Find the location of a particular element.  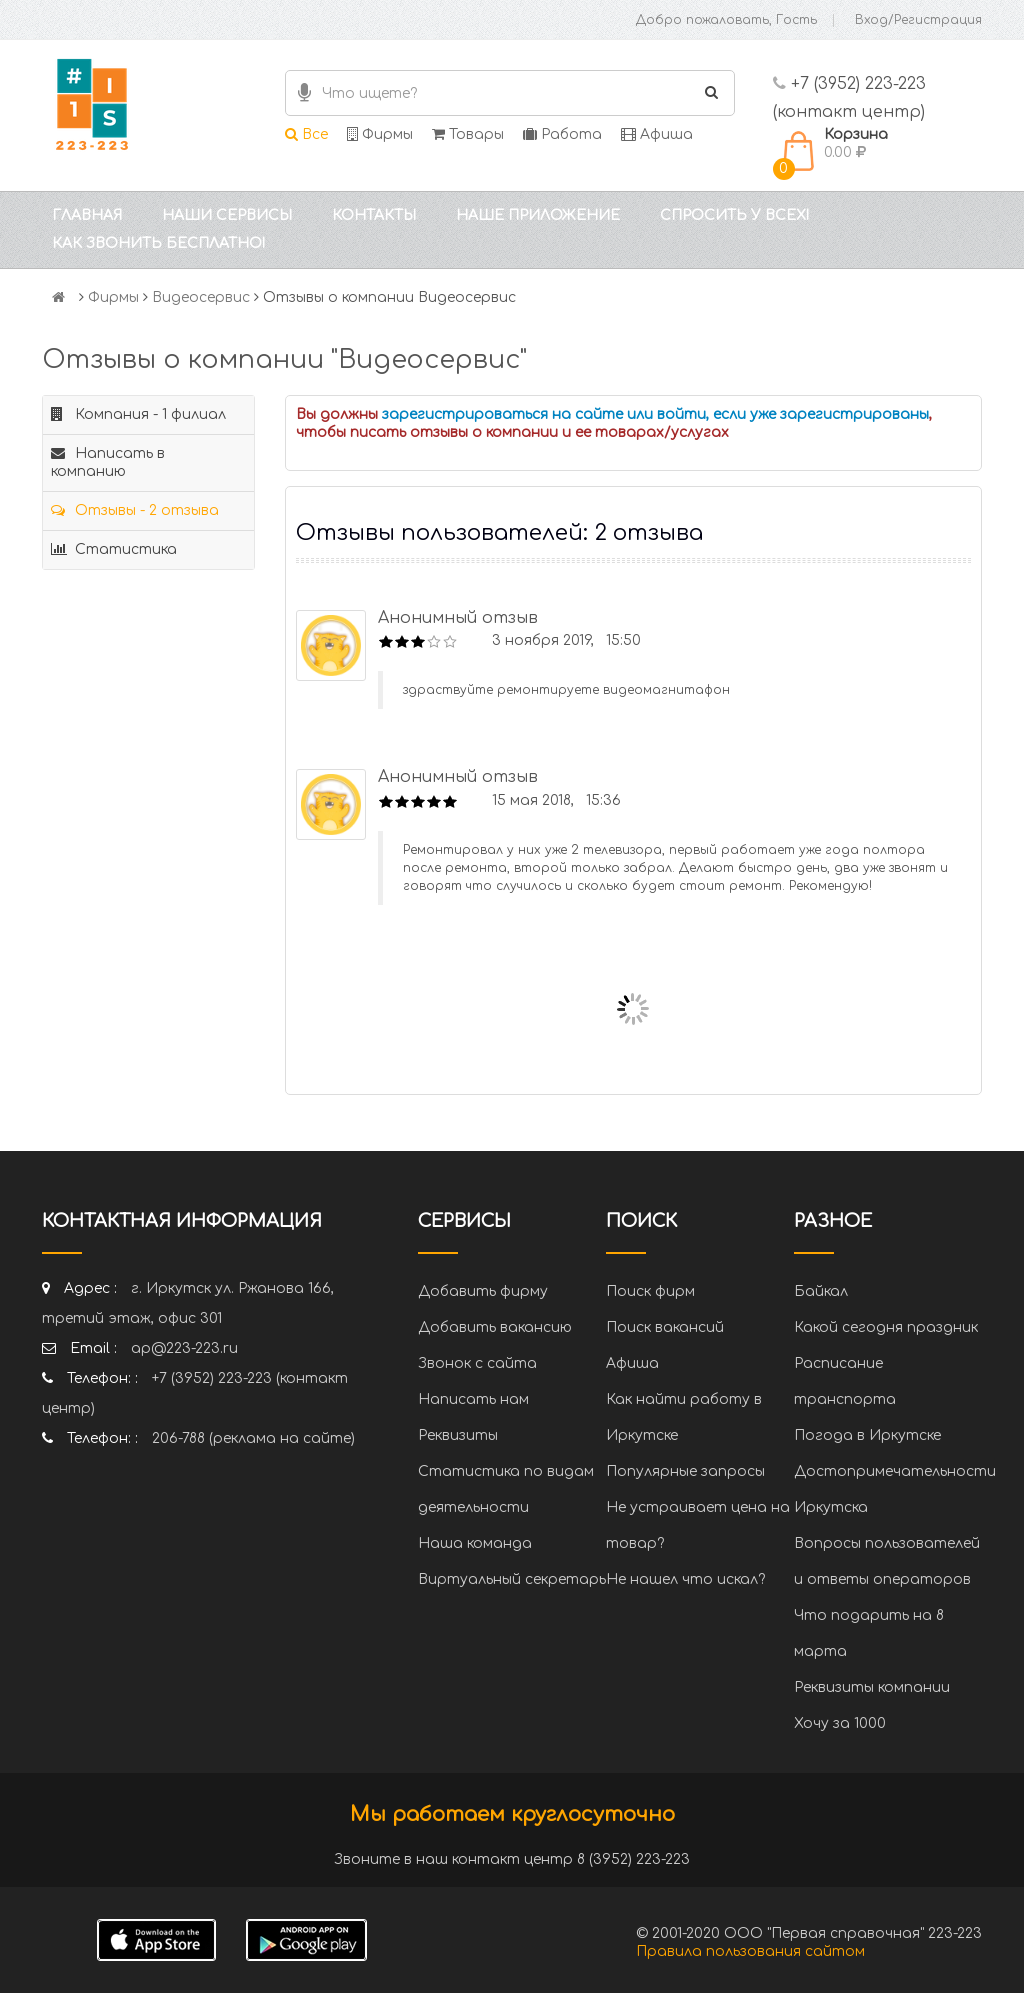

Хочу за 1000 is located at coordinates (840, 1723).